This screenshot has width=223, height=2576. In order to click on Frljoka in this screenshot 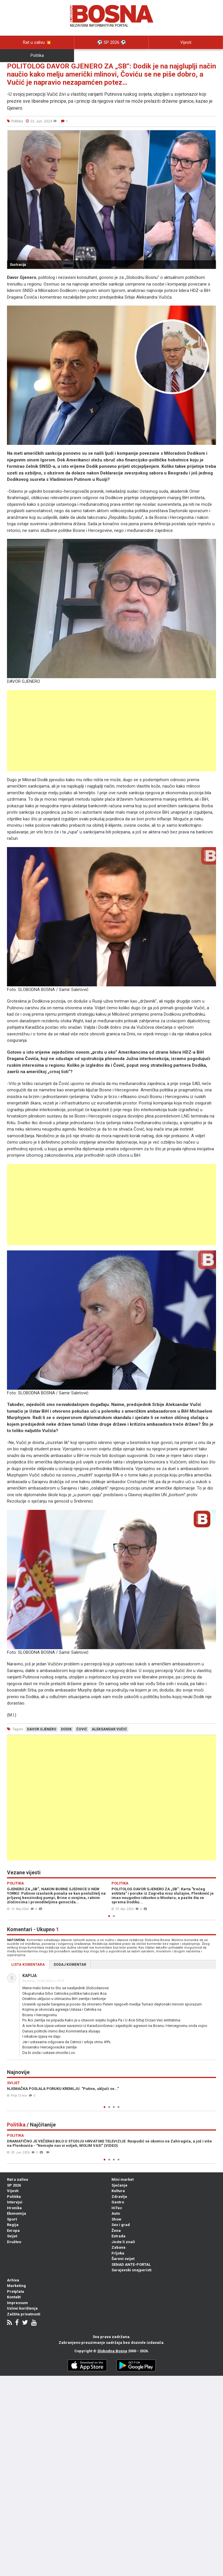, I will do `click(118, 2253)`.